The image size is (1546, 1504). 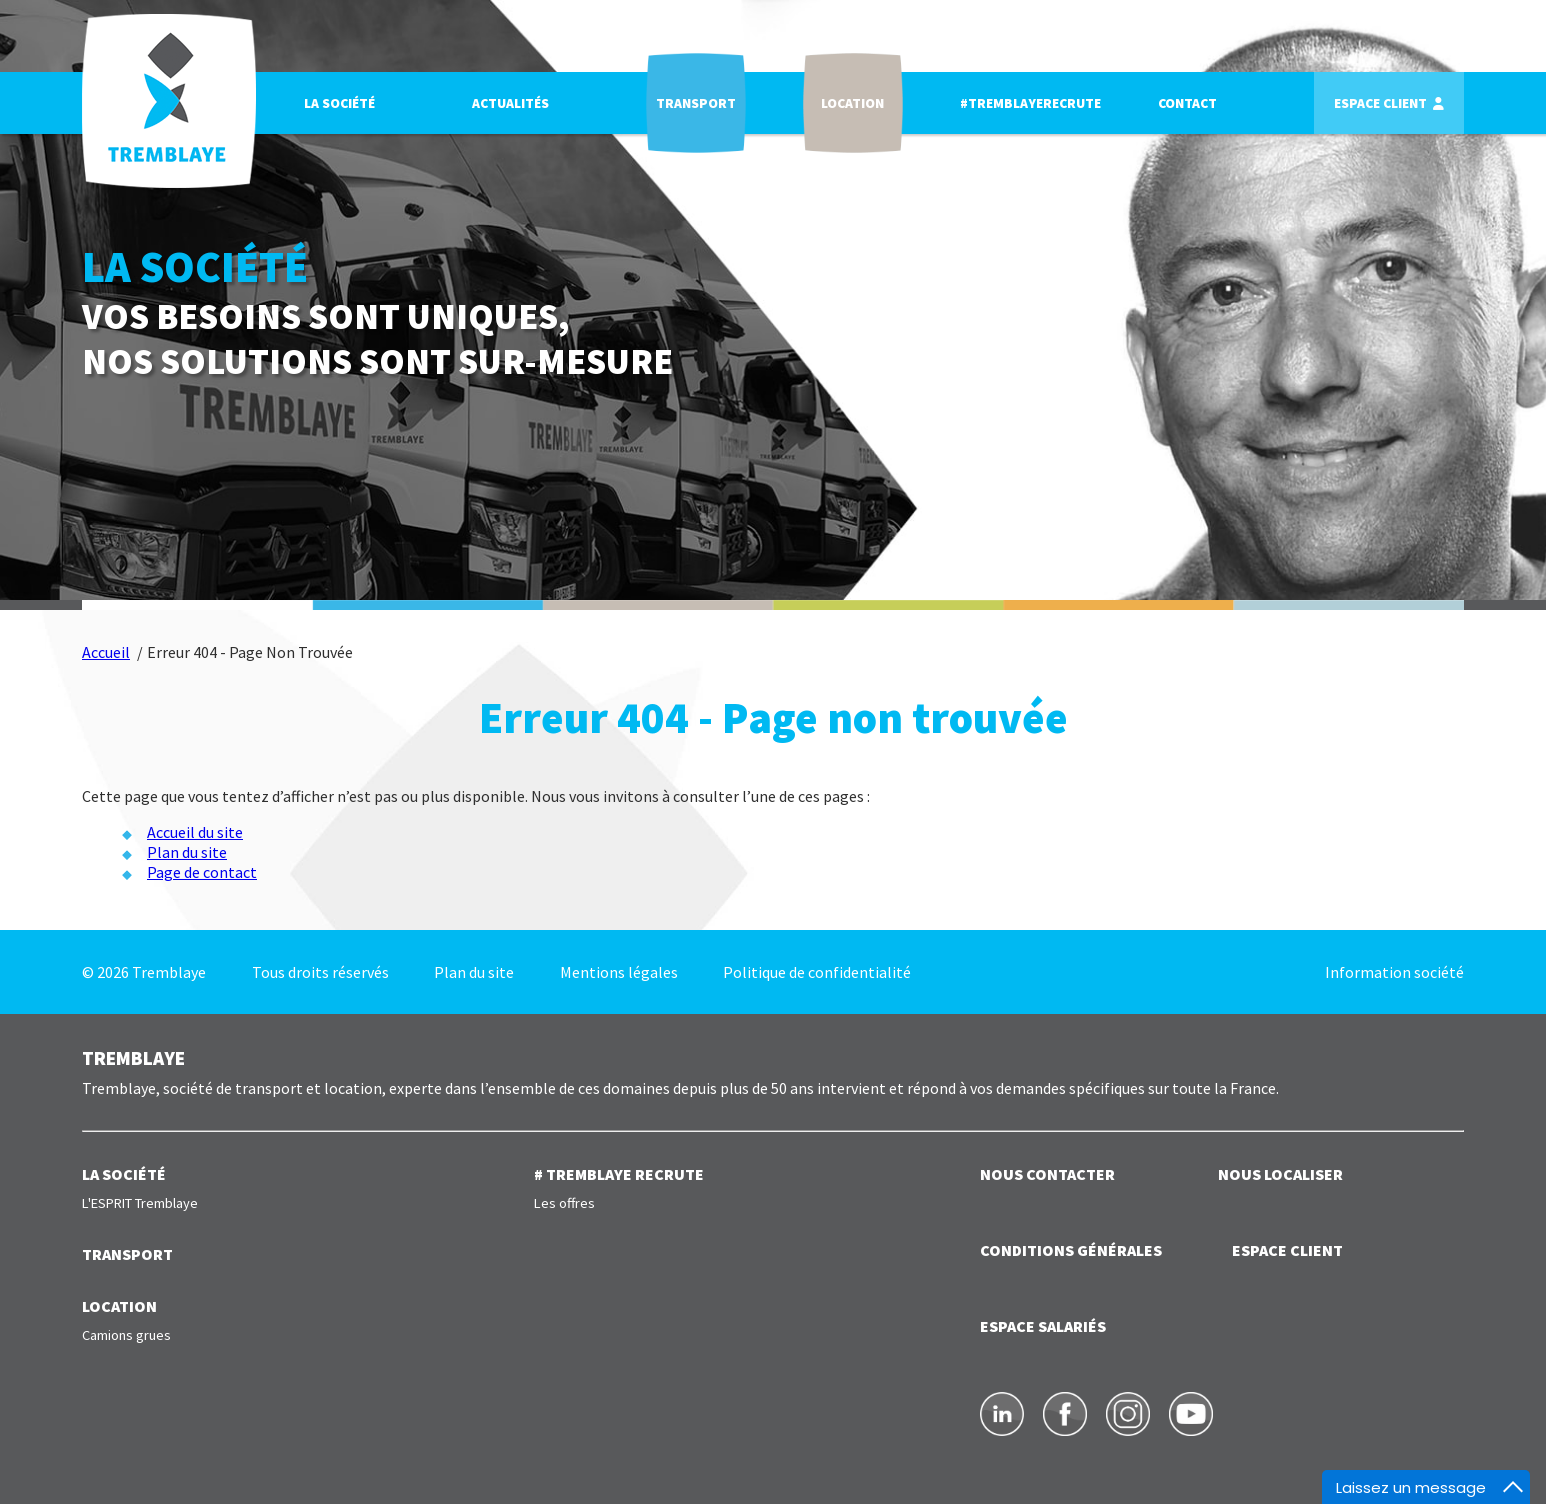 I want to click on Contact, so click(x=1189, y=103).